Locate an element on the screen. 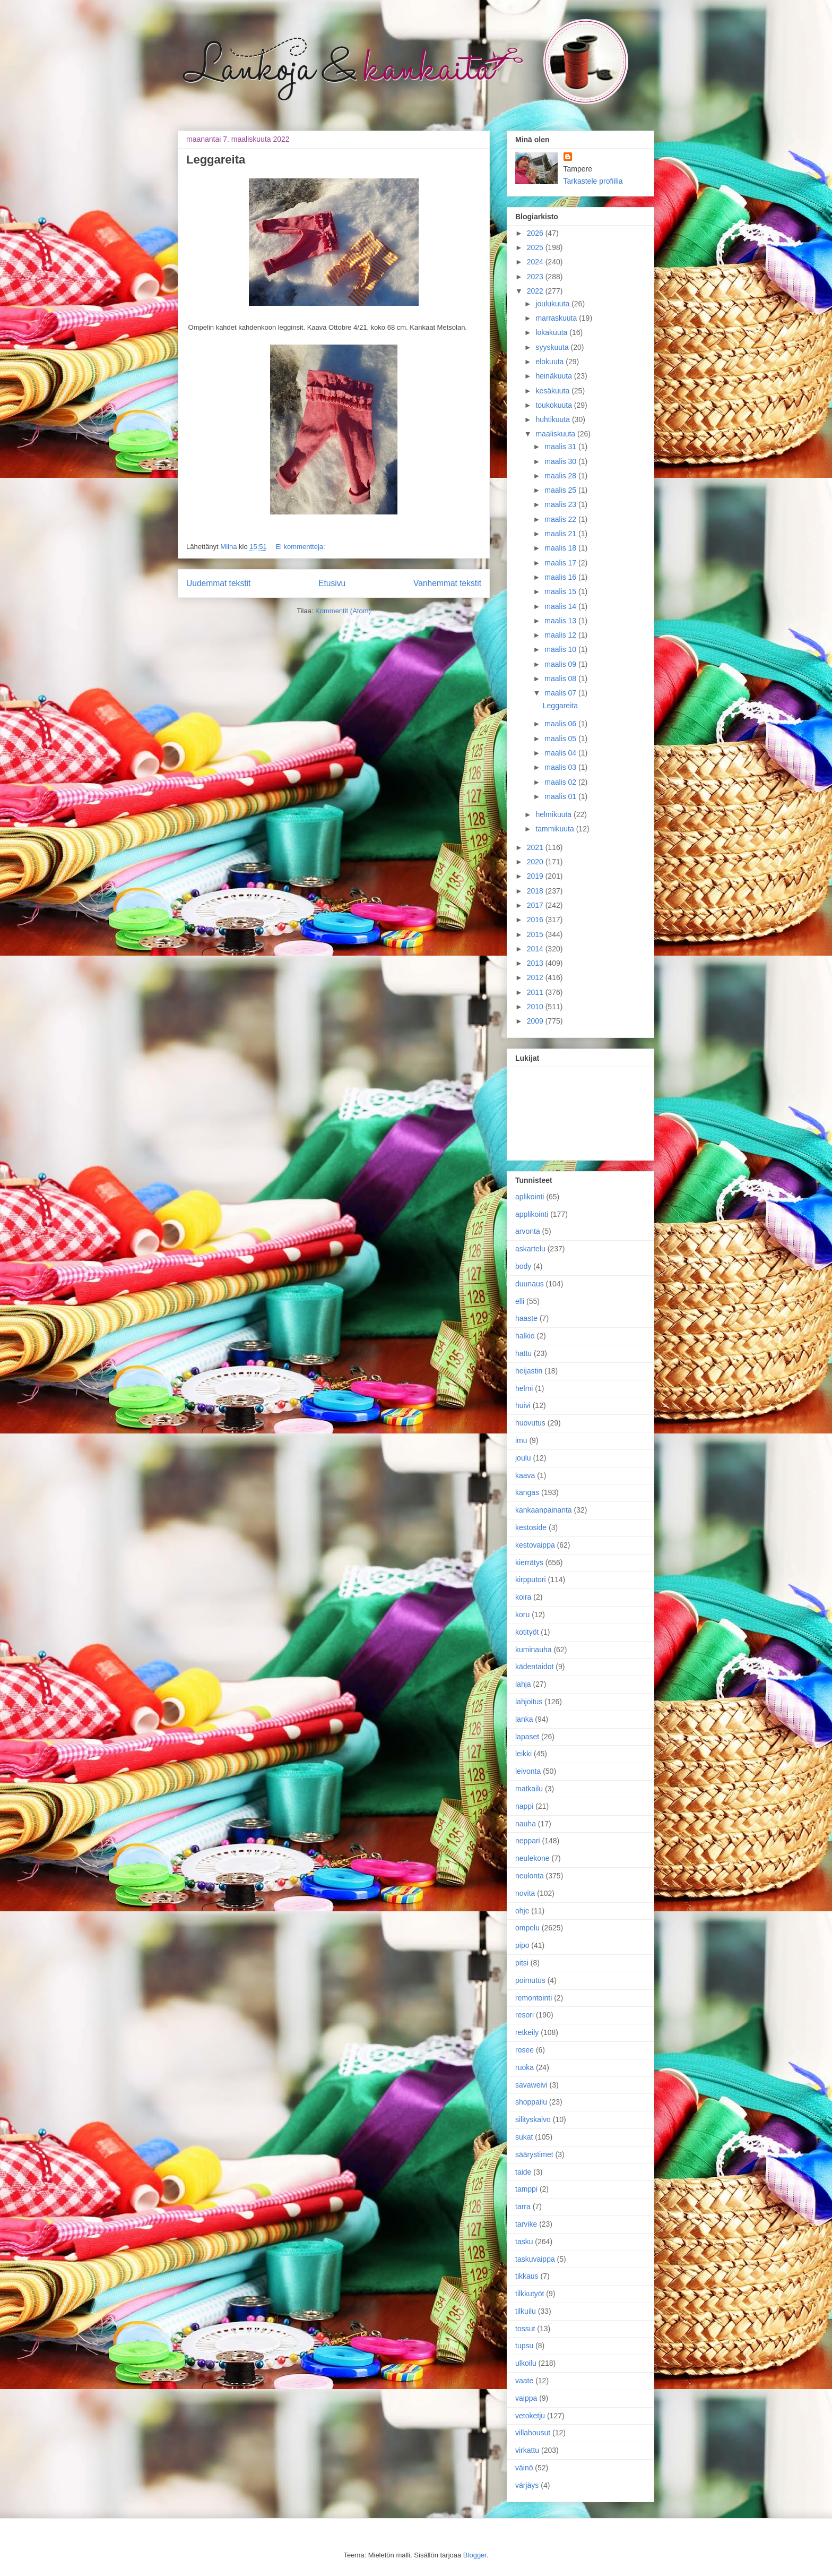 The height and width of the screenshot is (2576, 832). maalis 04 is located at coordinates (561, 753).